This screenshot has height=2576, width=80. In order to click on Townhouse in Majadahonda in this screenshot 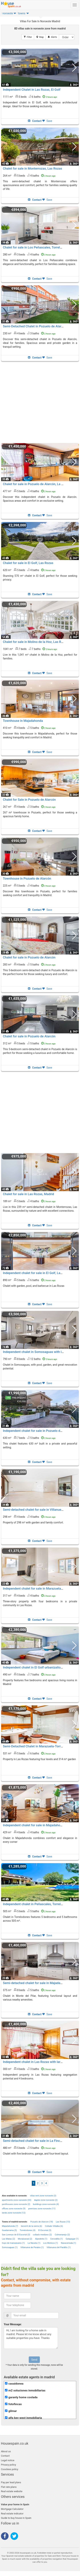, I will do `click(23, 721)`.